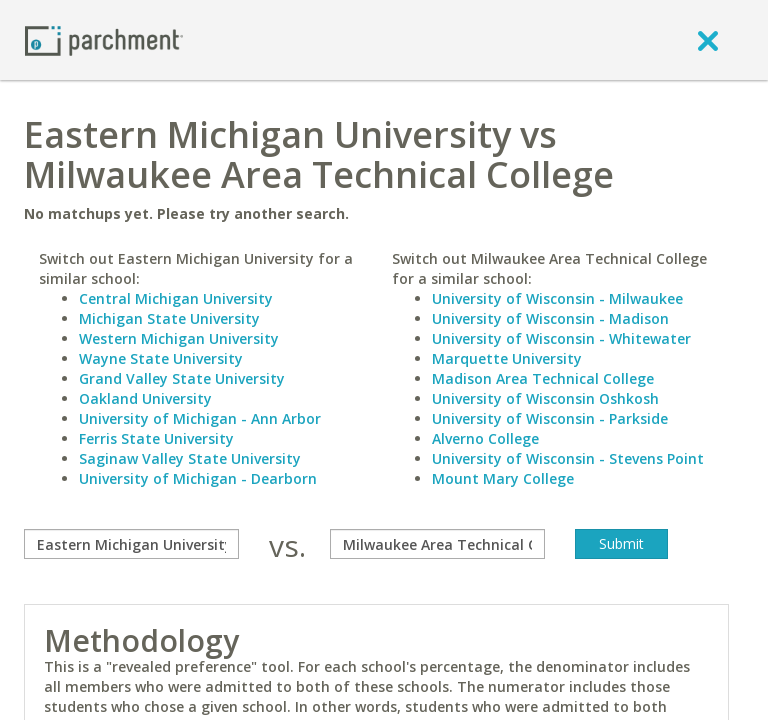  Describe the element at coordinates (176, 298) in the screenshot. I see `Central Michigan University` at that location.